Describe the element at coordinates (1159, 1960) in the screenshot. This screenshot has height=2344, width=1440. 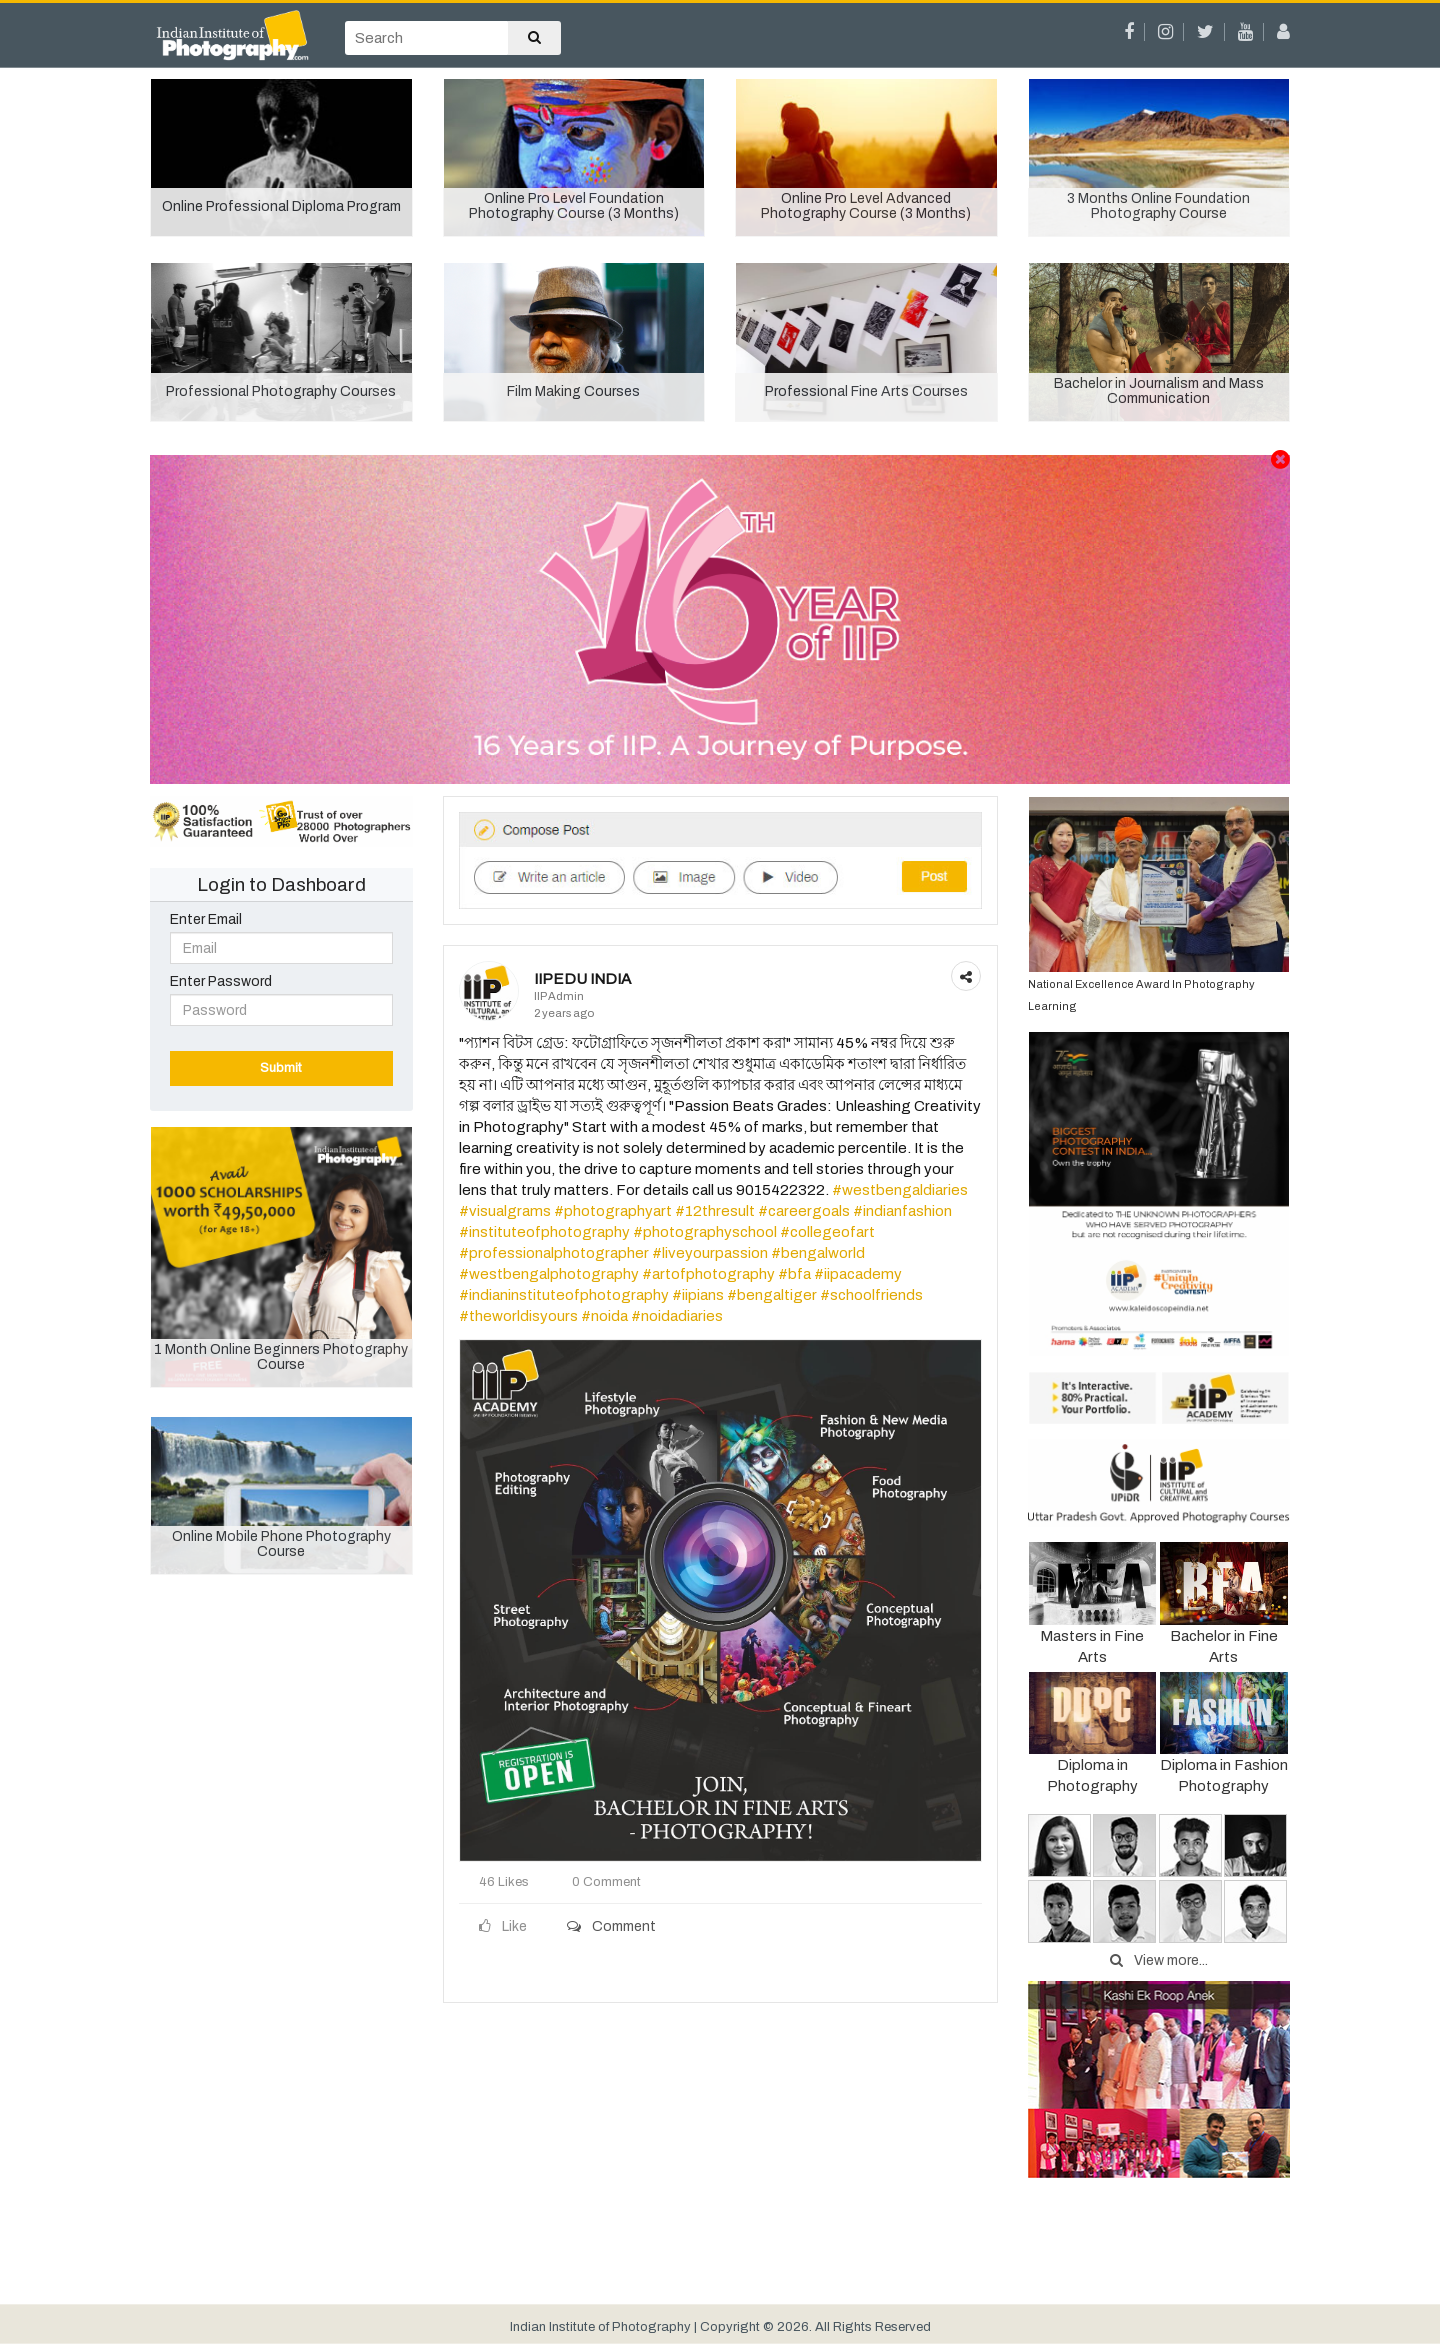
I see `View more...` at that location.